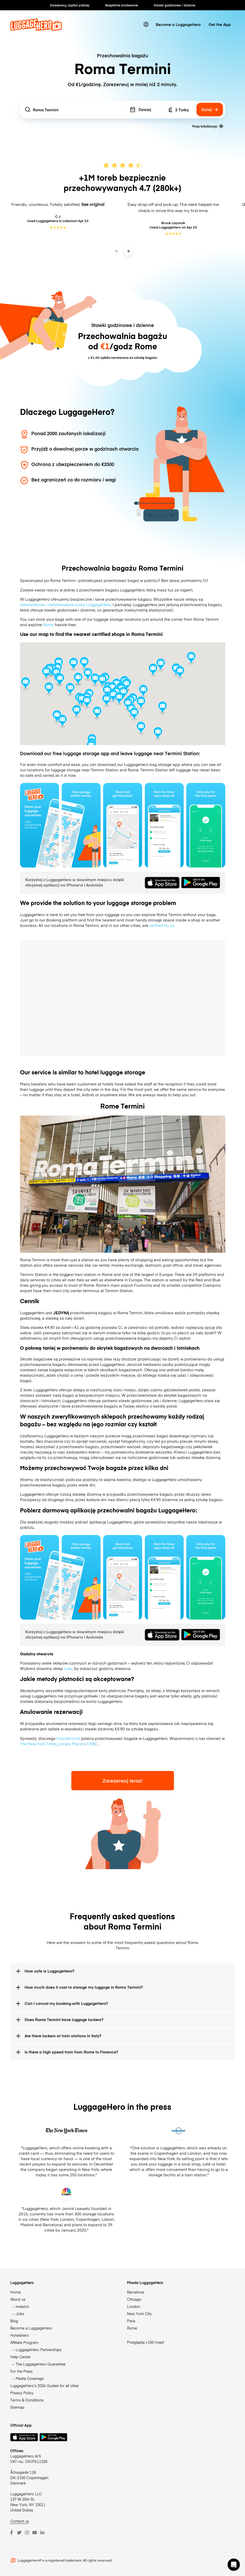 The height and width of the screenshot is (2576, 245). Describe the element at coordinates (27, 2532) in the screenshot. I see `[Instagram]` at that location.